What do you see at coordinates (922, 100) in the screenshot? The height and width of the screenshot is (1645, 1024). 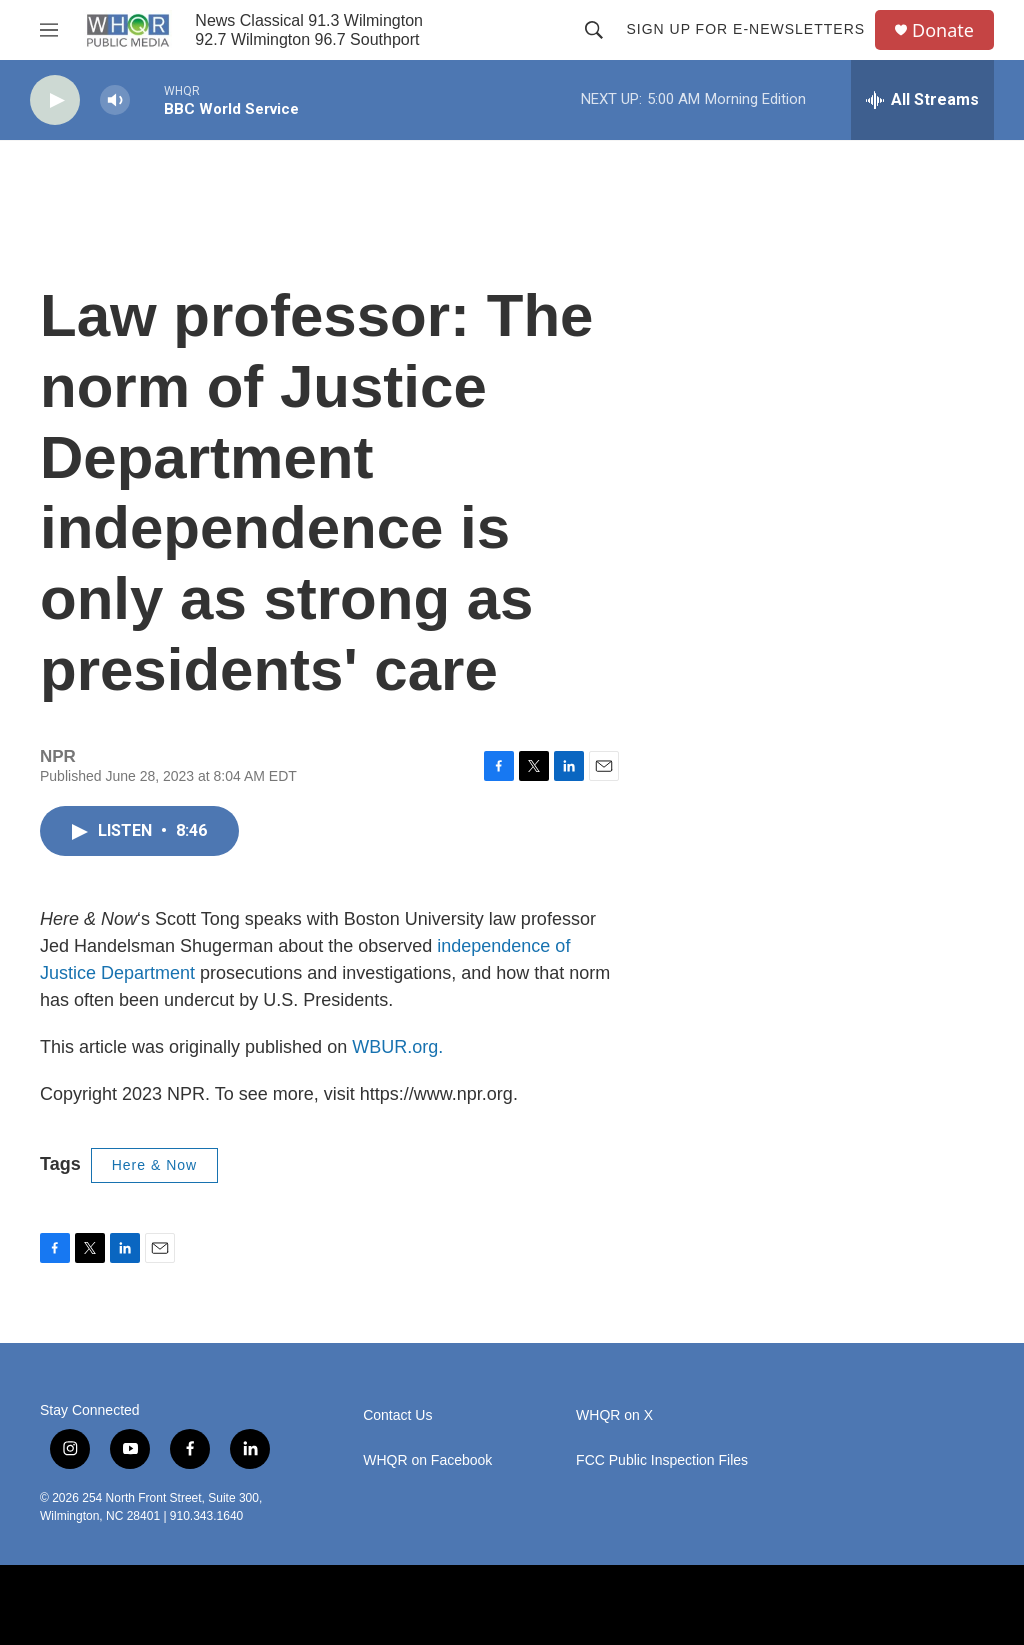 I see `[all streams]` at bounding box center [922, 100].